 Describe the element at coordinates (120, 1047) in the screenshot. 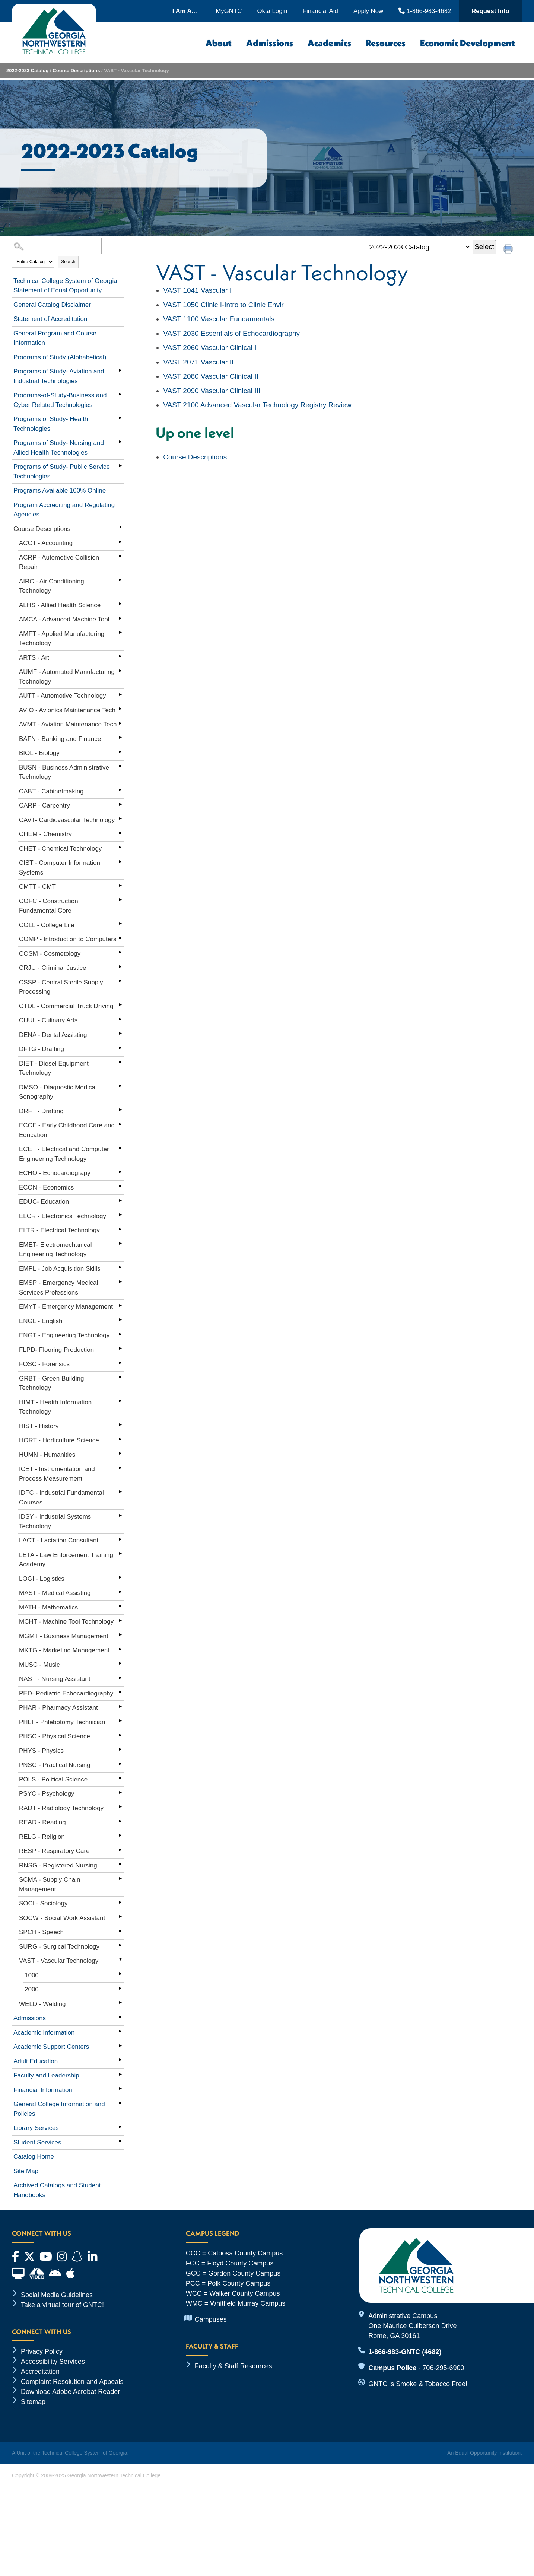

I see `[Show More of DFTG - Drafting]` at that location.